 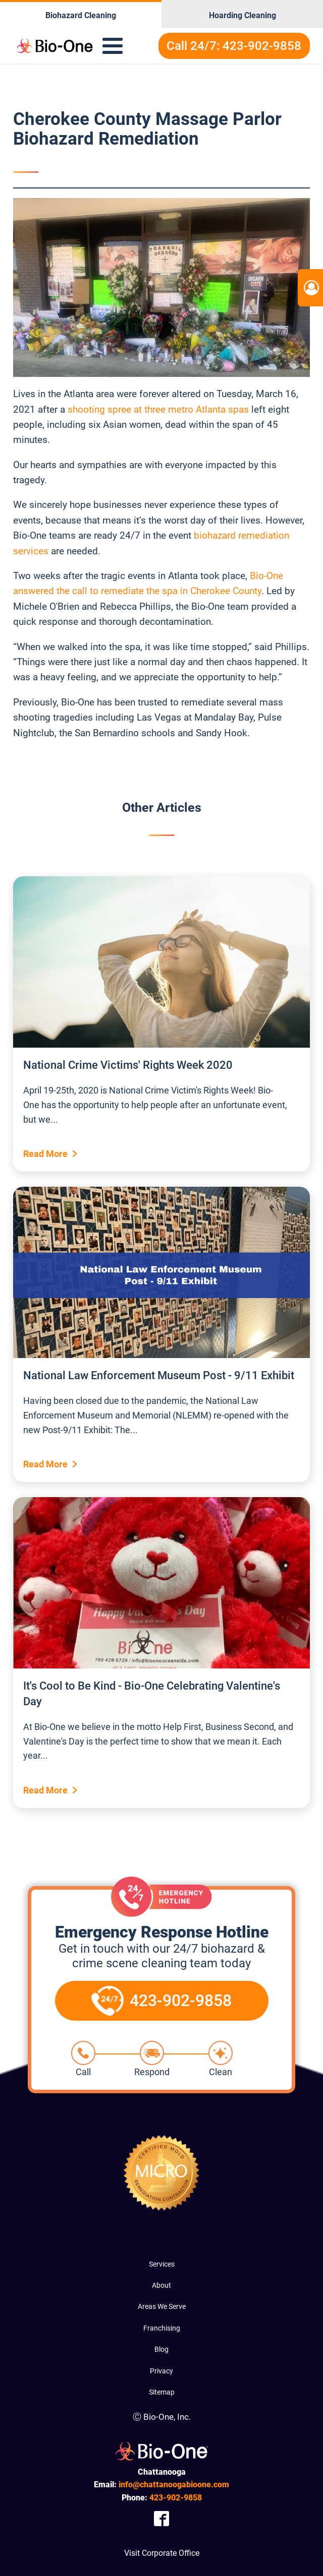 I want to click on Visit Corporate Office, so click(x=161, y=2553).